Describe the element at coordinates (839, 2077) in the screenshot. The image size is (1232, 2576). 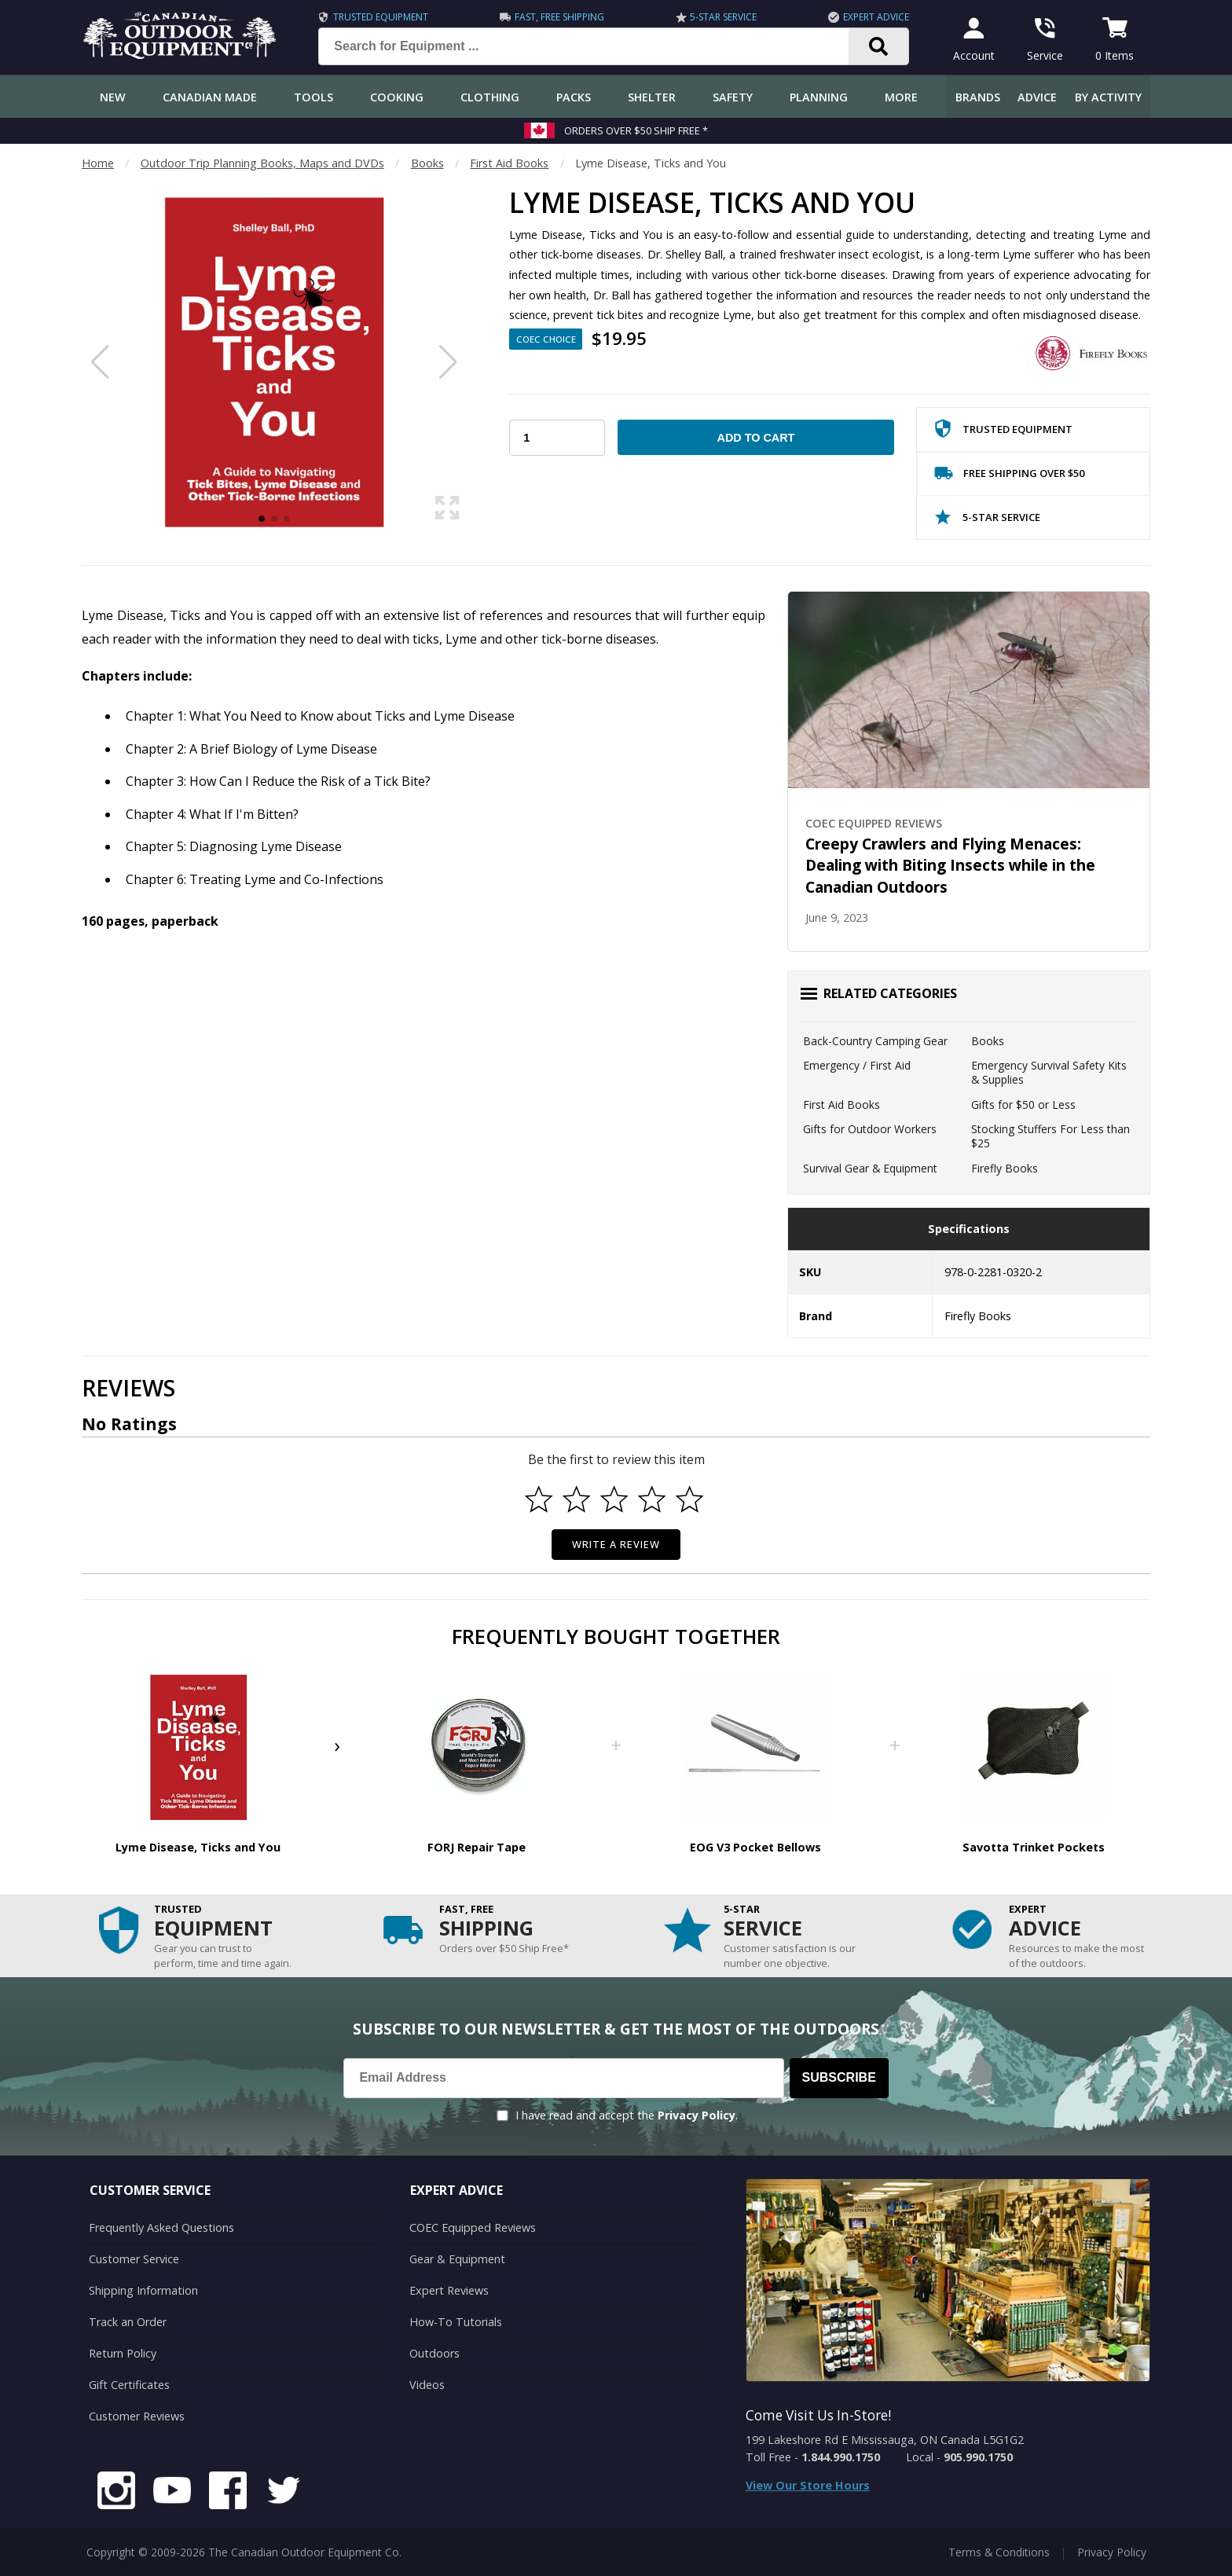
I see `Subscribe [Subscribe to our Newsletter]` at that location.